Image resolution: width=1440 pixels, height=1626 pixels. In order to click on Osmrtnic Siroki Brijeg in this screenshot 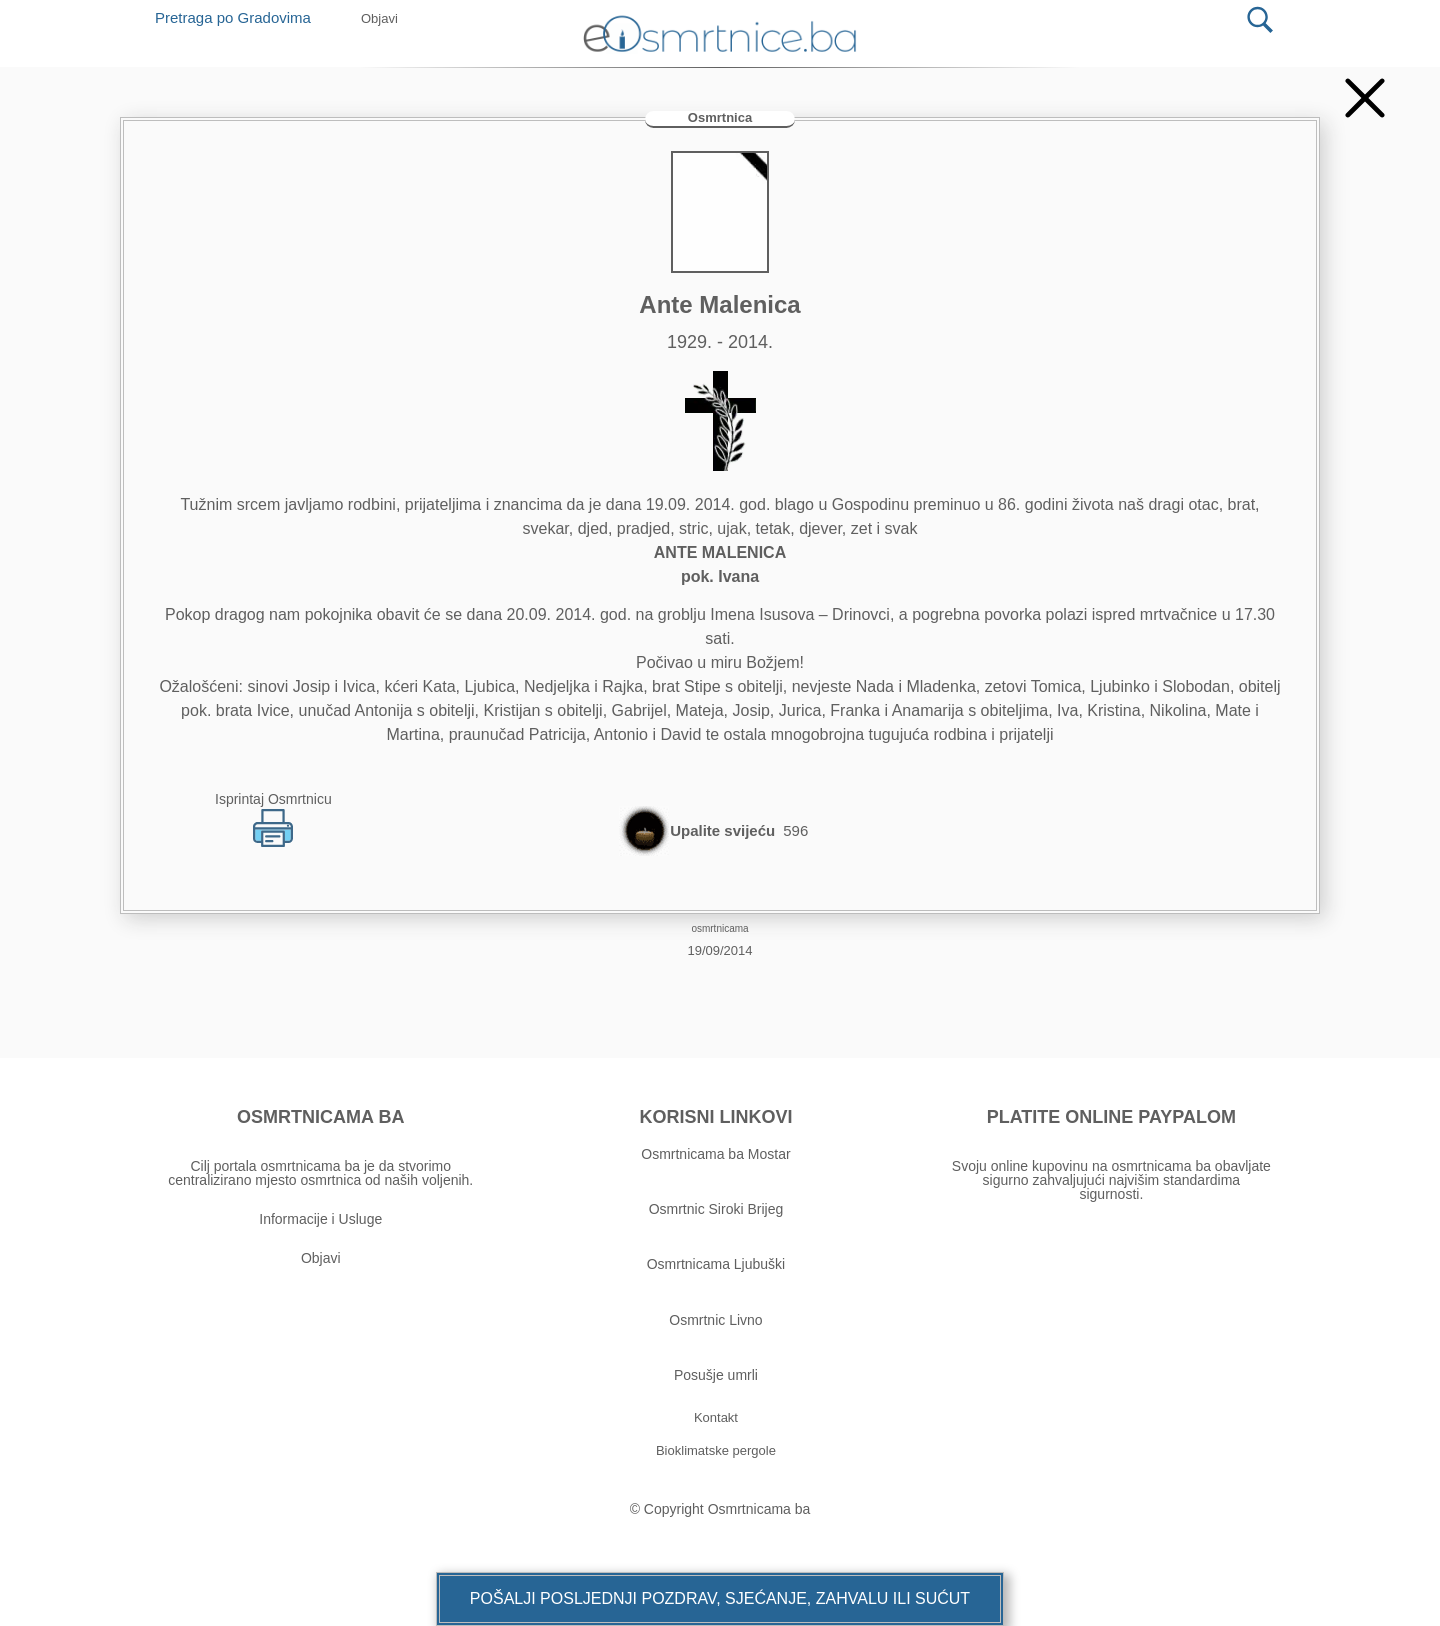, I will do `click(716, 1209)`.